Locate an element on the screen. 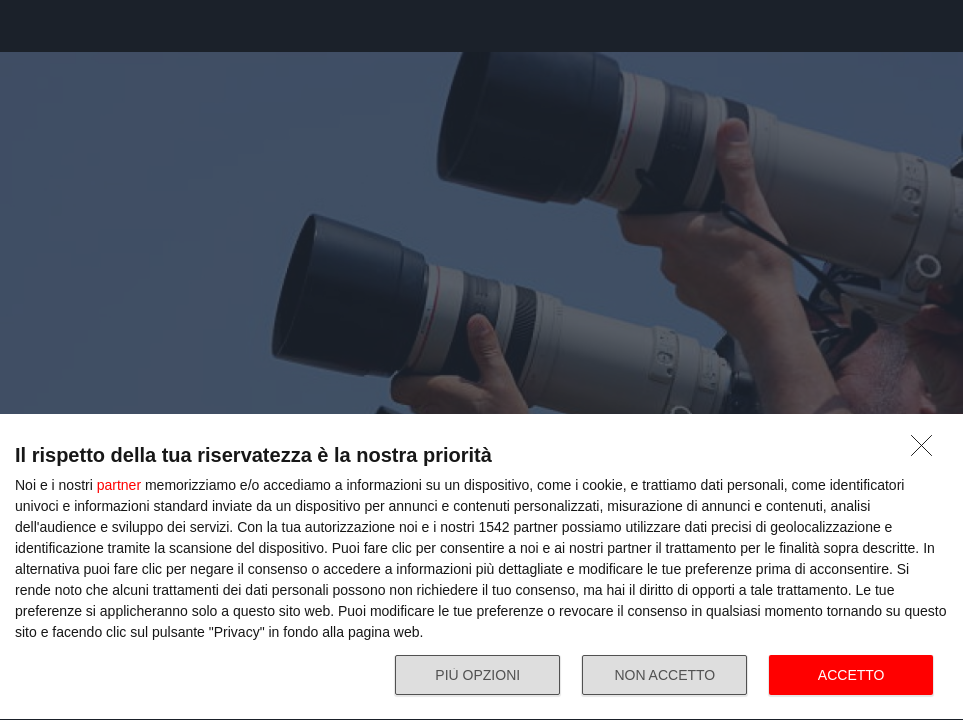  [NON ACCETTO] is located at coordinates (927, 451).